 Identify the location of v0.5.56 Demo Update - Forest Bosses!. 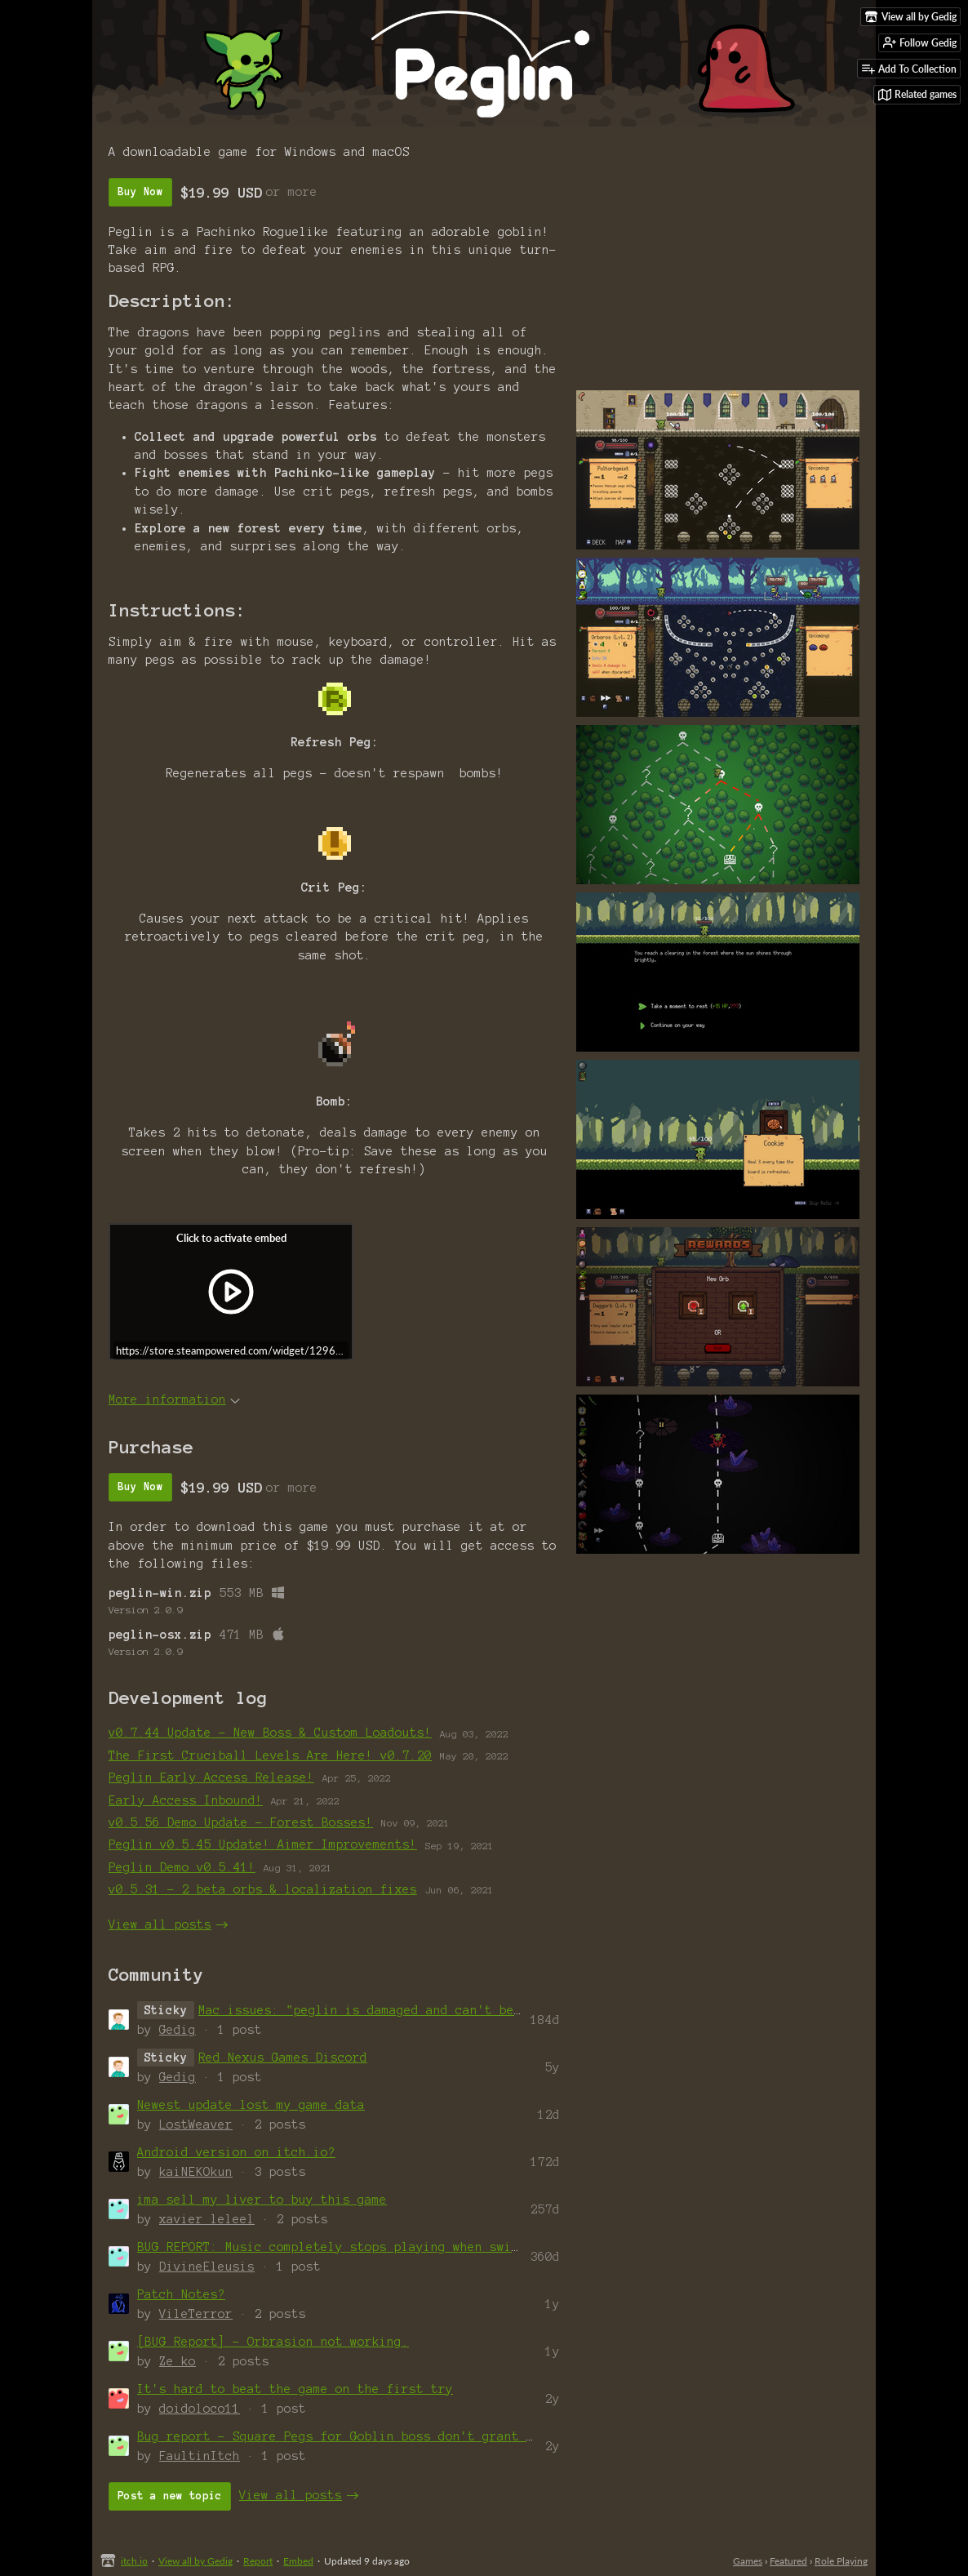
(241, 1822).